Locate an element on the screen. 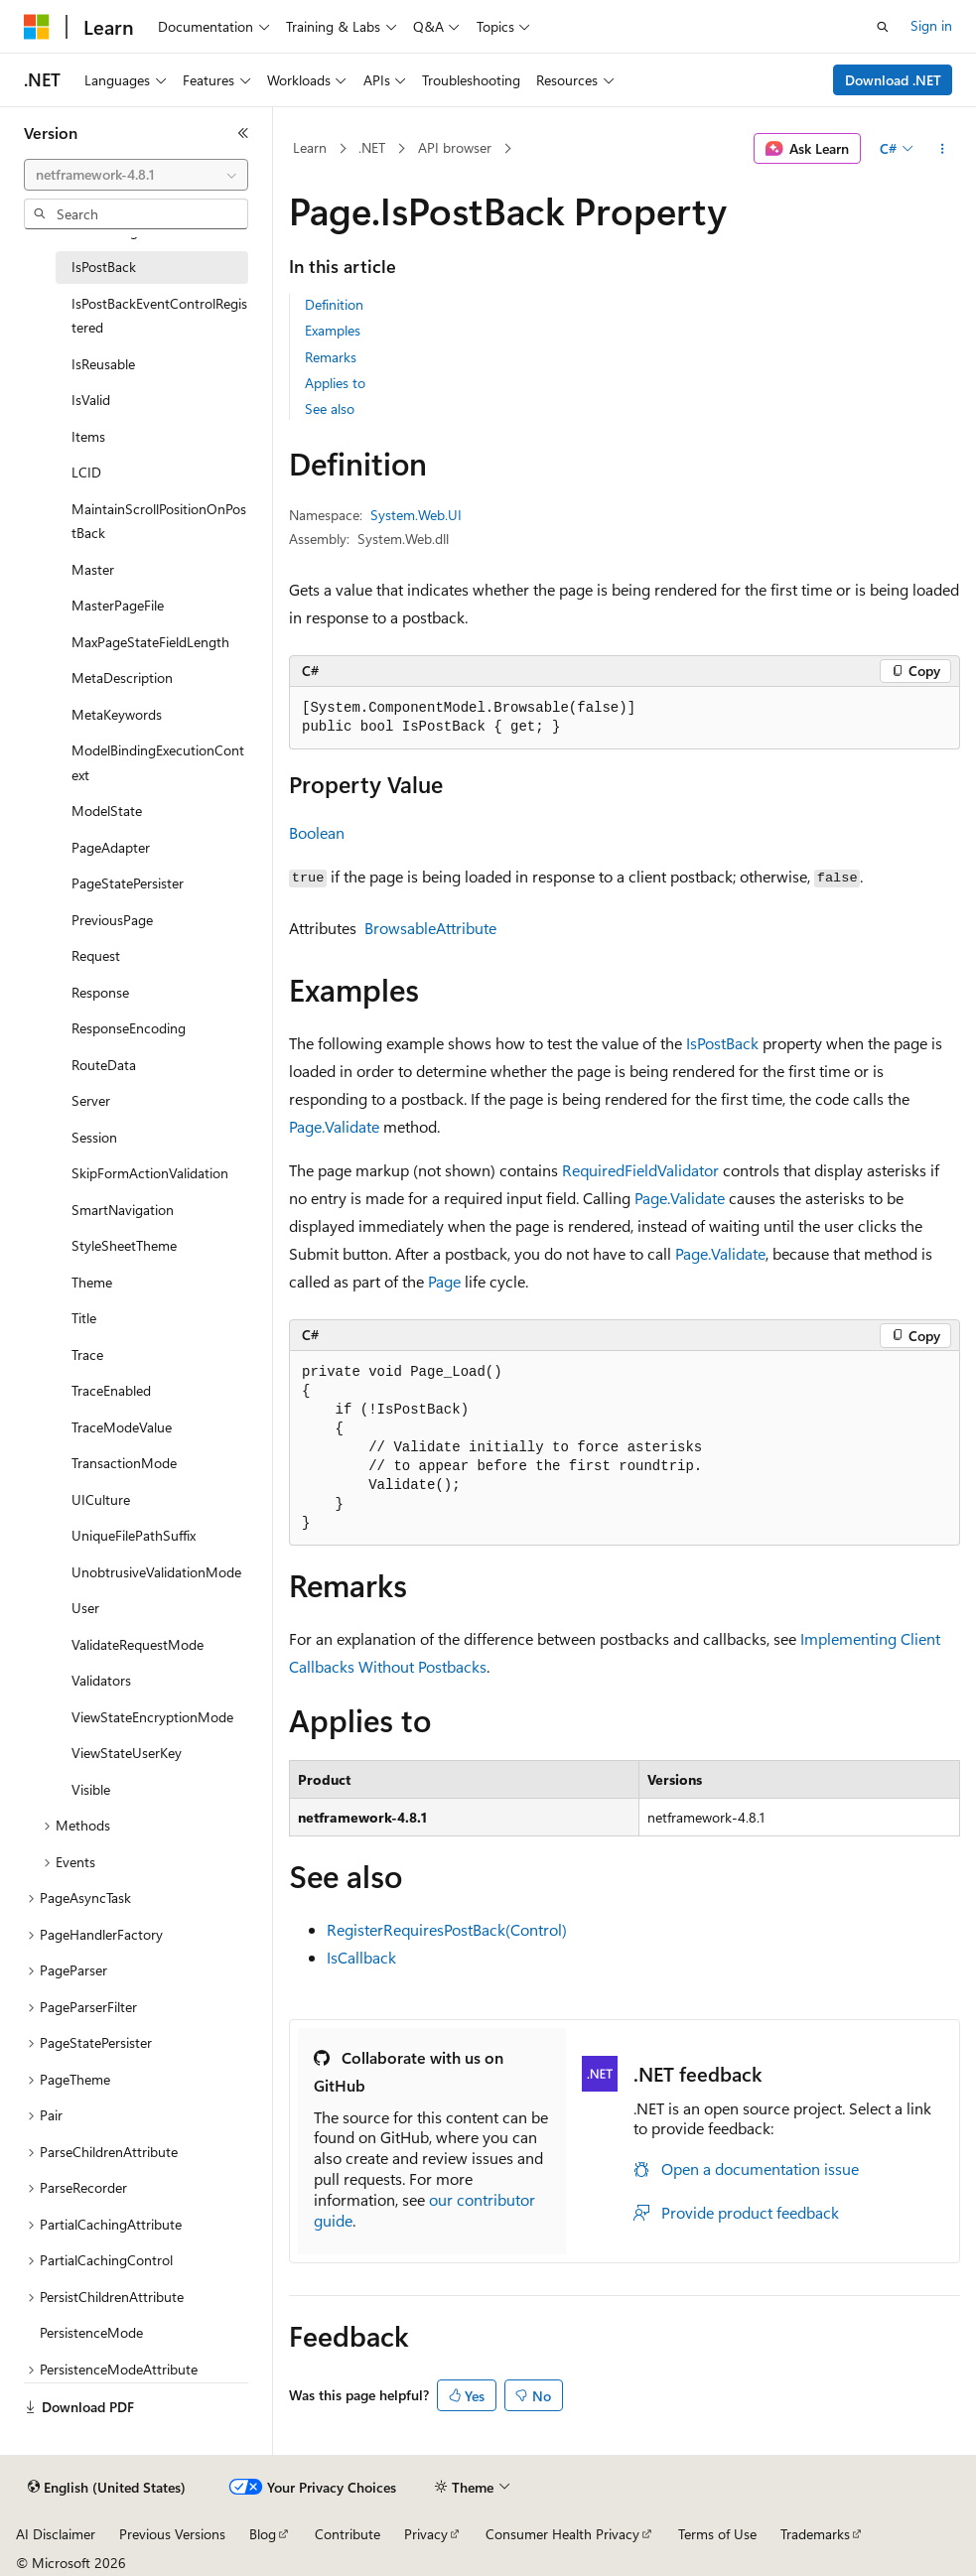 The height and width of the screenshot is (2576, 976). Consumer Health Privacy is located at coordinates (562, 2533).